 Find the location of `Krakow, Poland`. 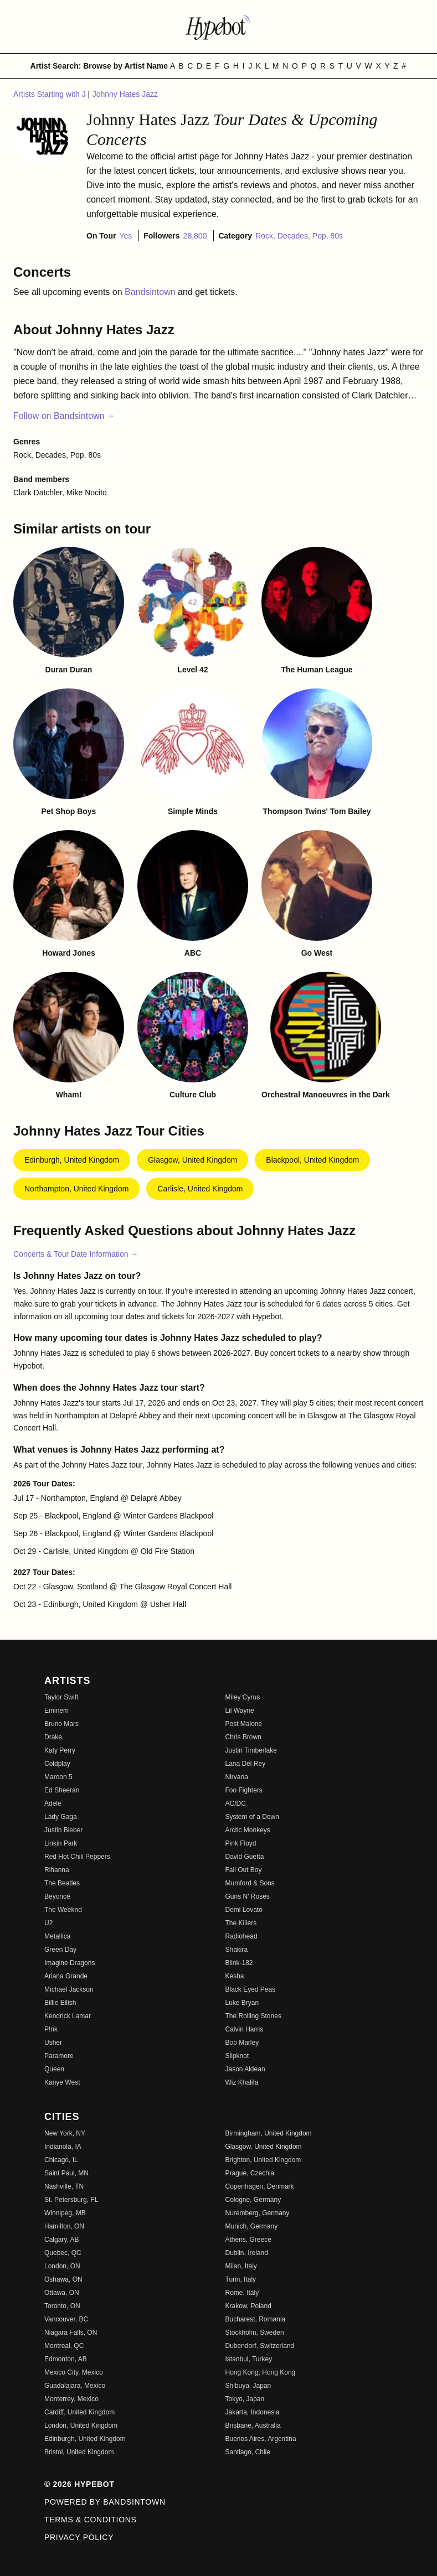

Krakow, Poland is located at coordinates (248, 2306).